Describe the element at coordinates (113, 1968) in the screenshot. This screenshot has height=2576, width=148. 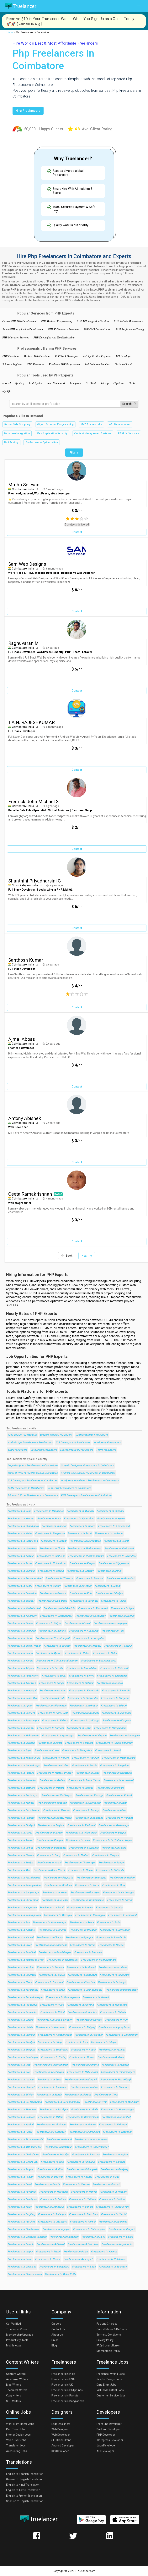
I see `Freelancers in Haridwar` at that location.